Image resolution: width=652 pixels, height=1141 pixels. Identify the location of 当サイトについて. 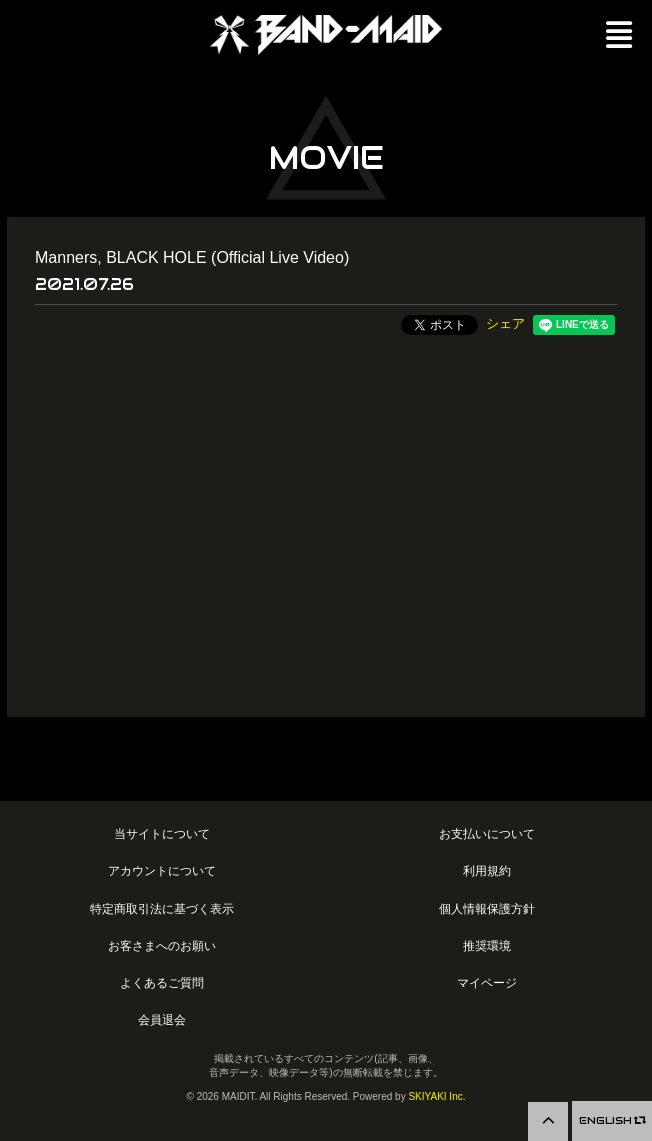
(162, 833).